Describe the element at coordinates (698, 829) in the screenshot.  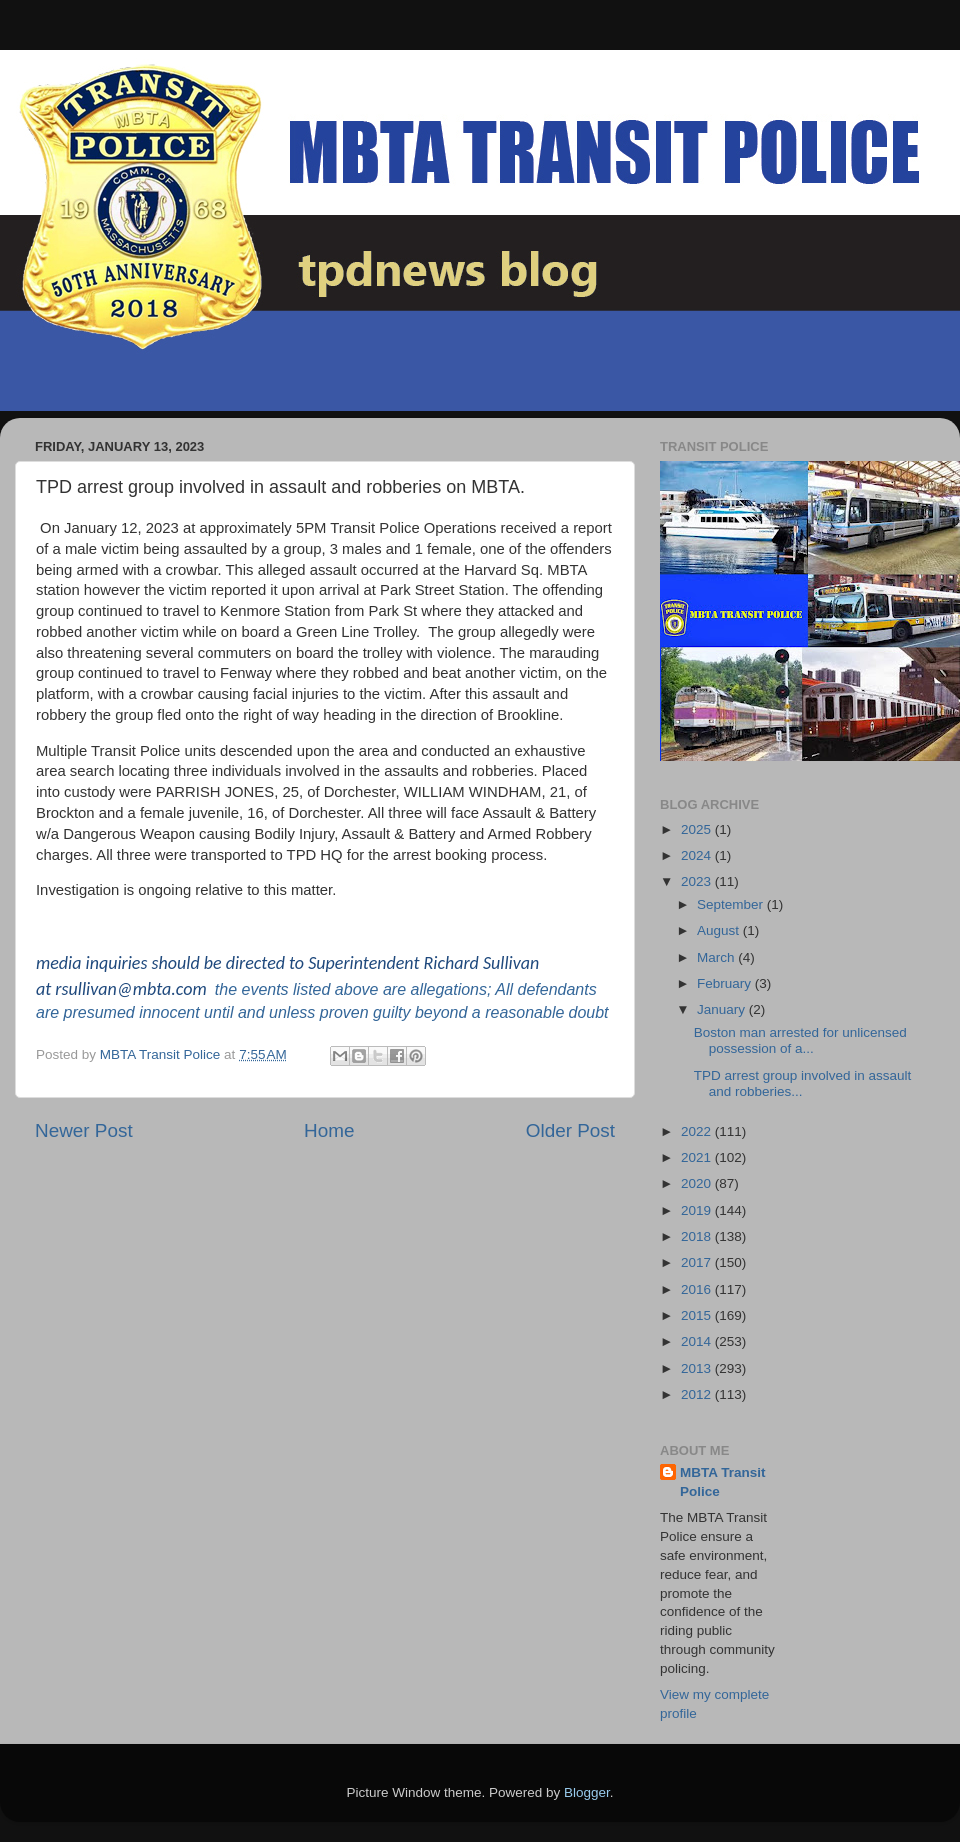
I see `2025` at that location.